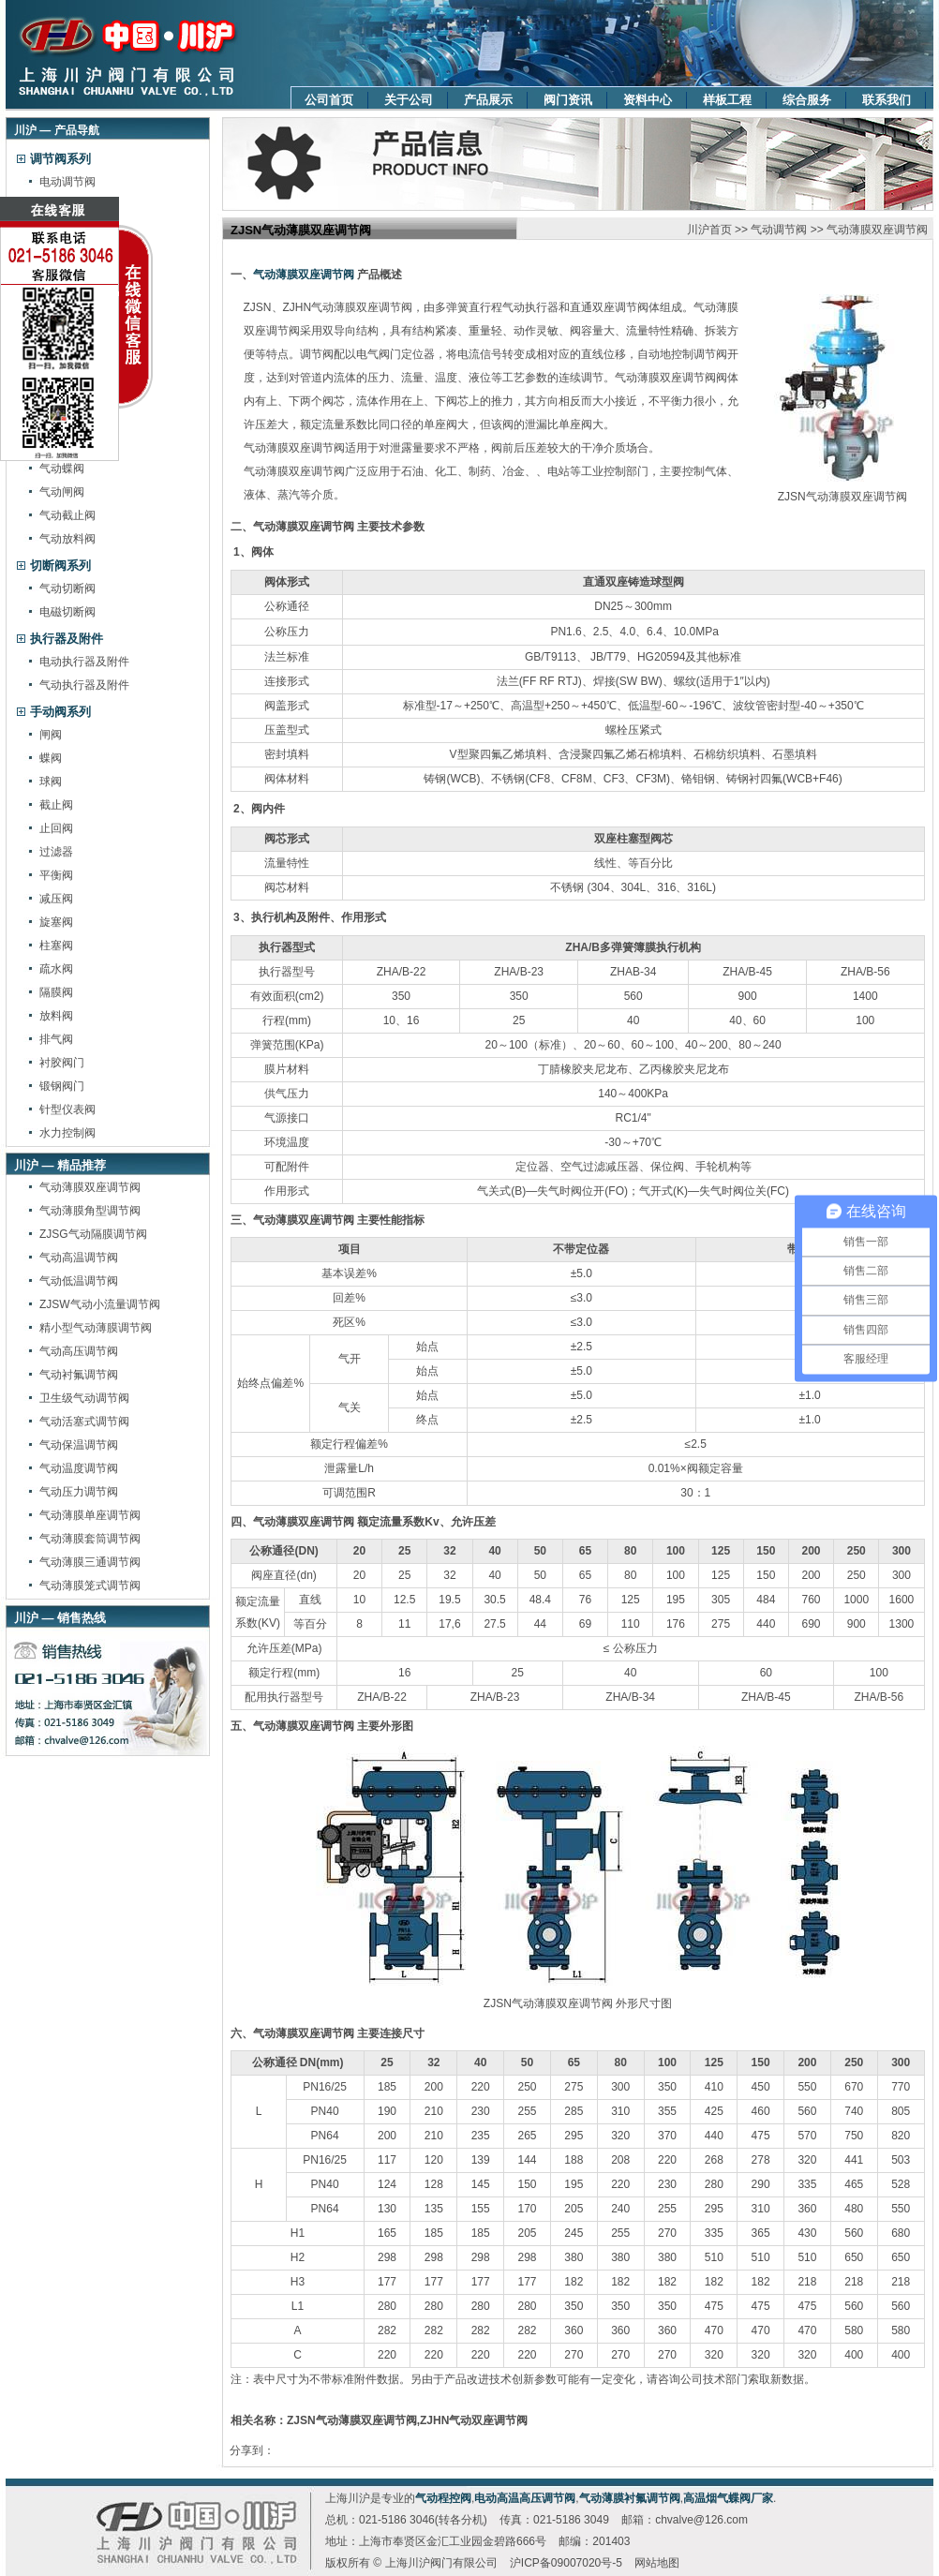 This screenshot has height=2576, width=939. Describe the element at coordinates (56, 898) in the screenshot. I see `减压阀` at that location.